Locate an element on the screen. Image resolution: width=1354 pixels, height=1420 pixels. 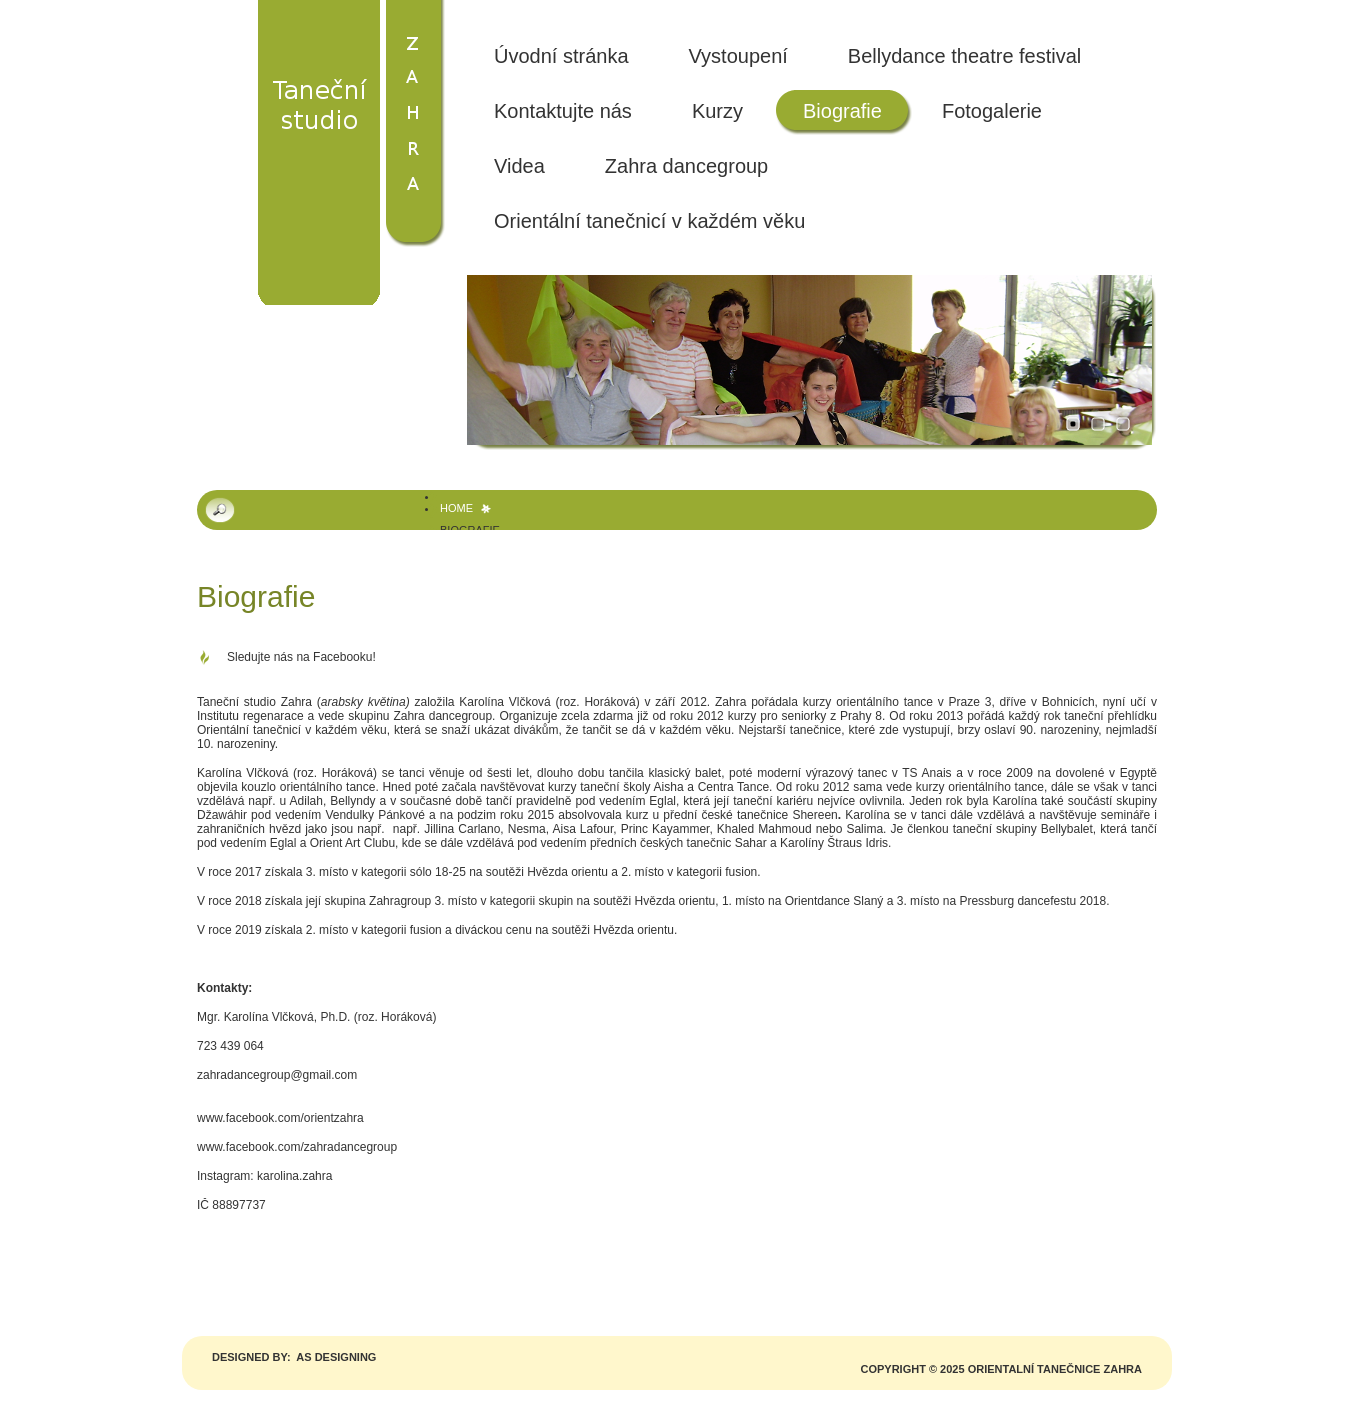
Designed by: AS DESIGNING is located at coordinates (294, 1357).